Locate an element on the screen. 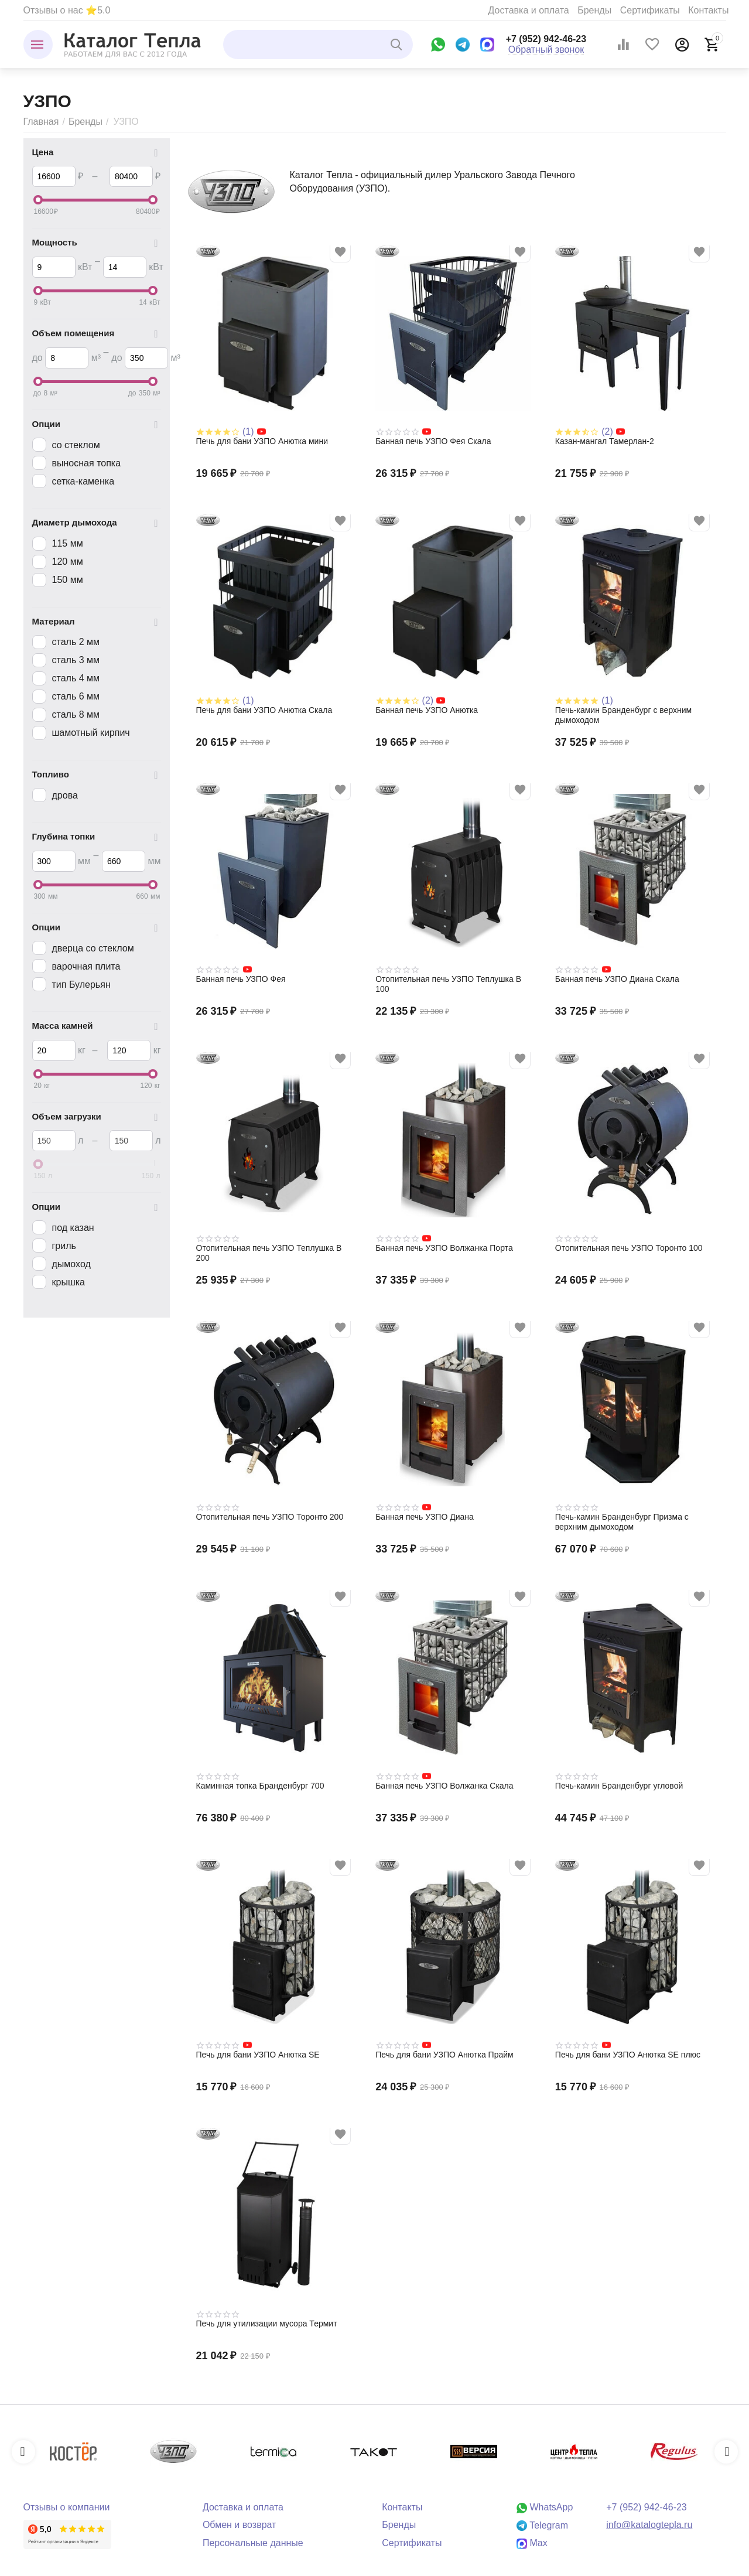 This screenshot has height=2576, width=749. Печь для бани УЗПО Анютка SE плюс is located at coordinates (627, 2054).